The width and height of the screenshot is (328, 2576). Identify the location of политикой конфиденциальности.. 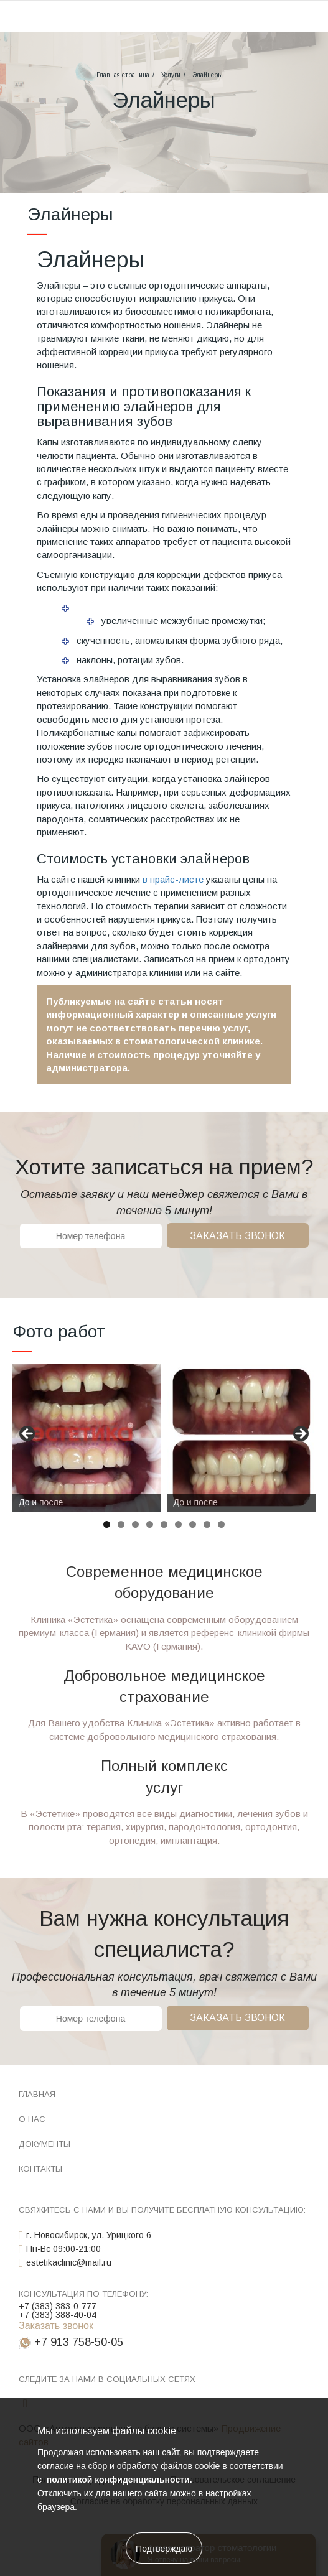
(118, 2480).